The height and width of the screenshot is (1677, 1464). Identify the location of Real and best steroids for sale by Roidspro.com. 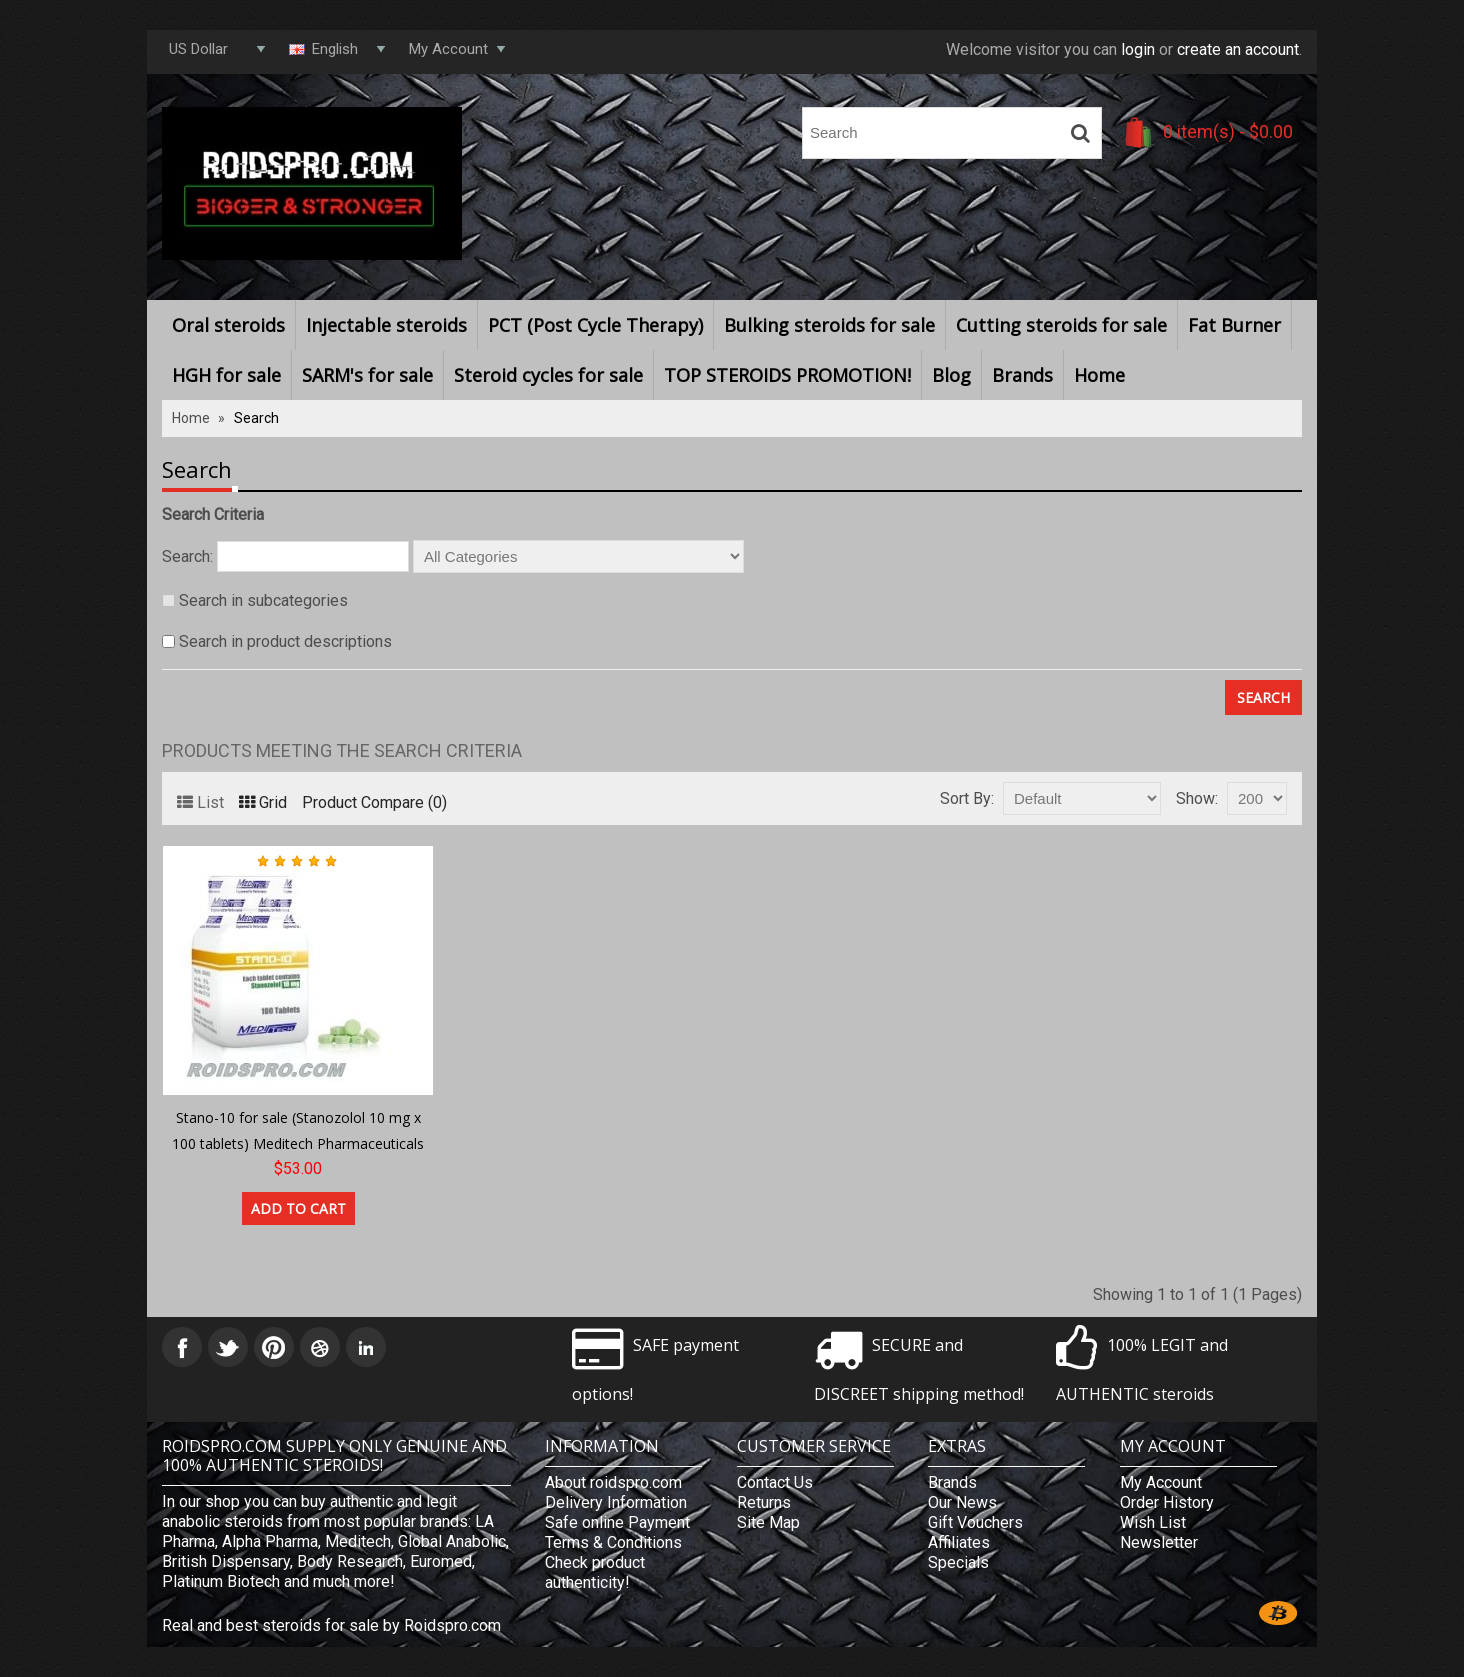
(331, 1625).